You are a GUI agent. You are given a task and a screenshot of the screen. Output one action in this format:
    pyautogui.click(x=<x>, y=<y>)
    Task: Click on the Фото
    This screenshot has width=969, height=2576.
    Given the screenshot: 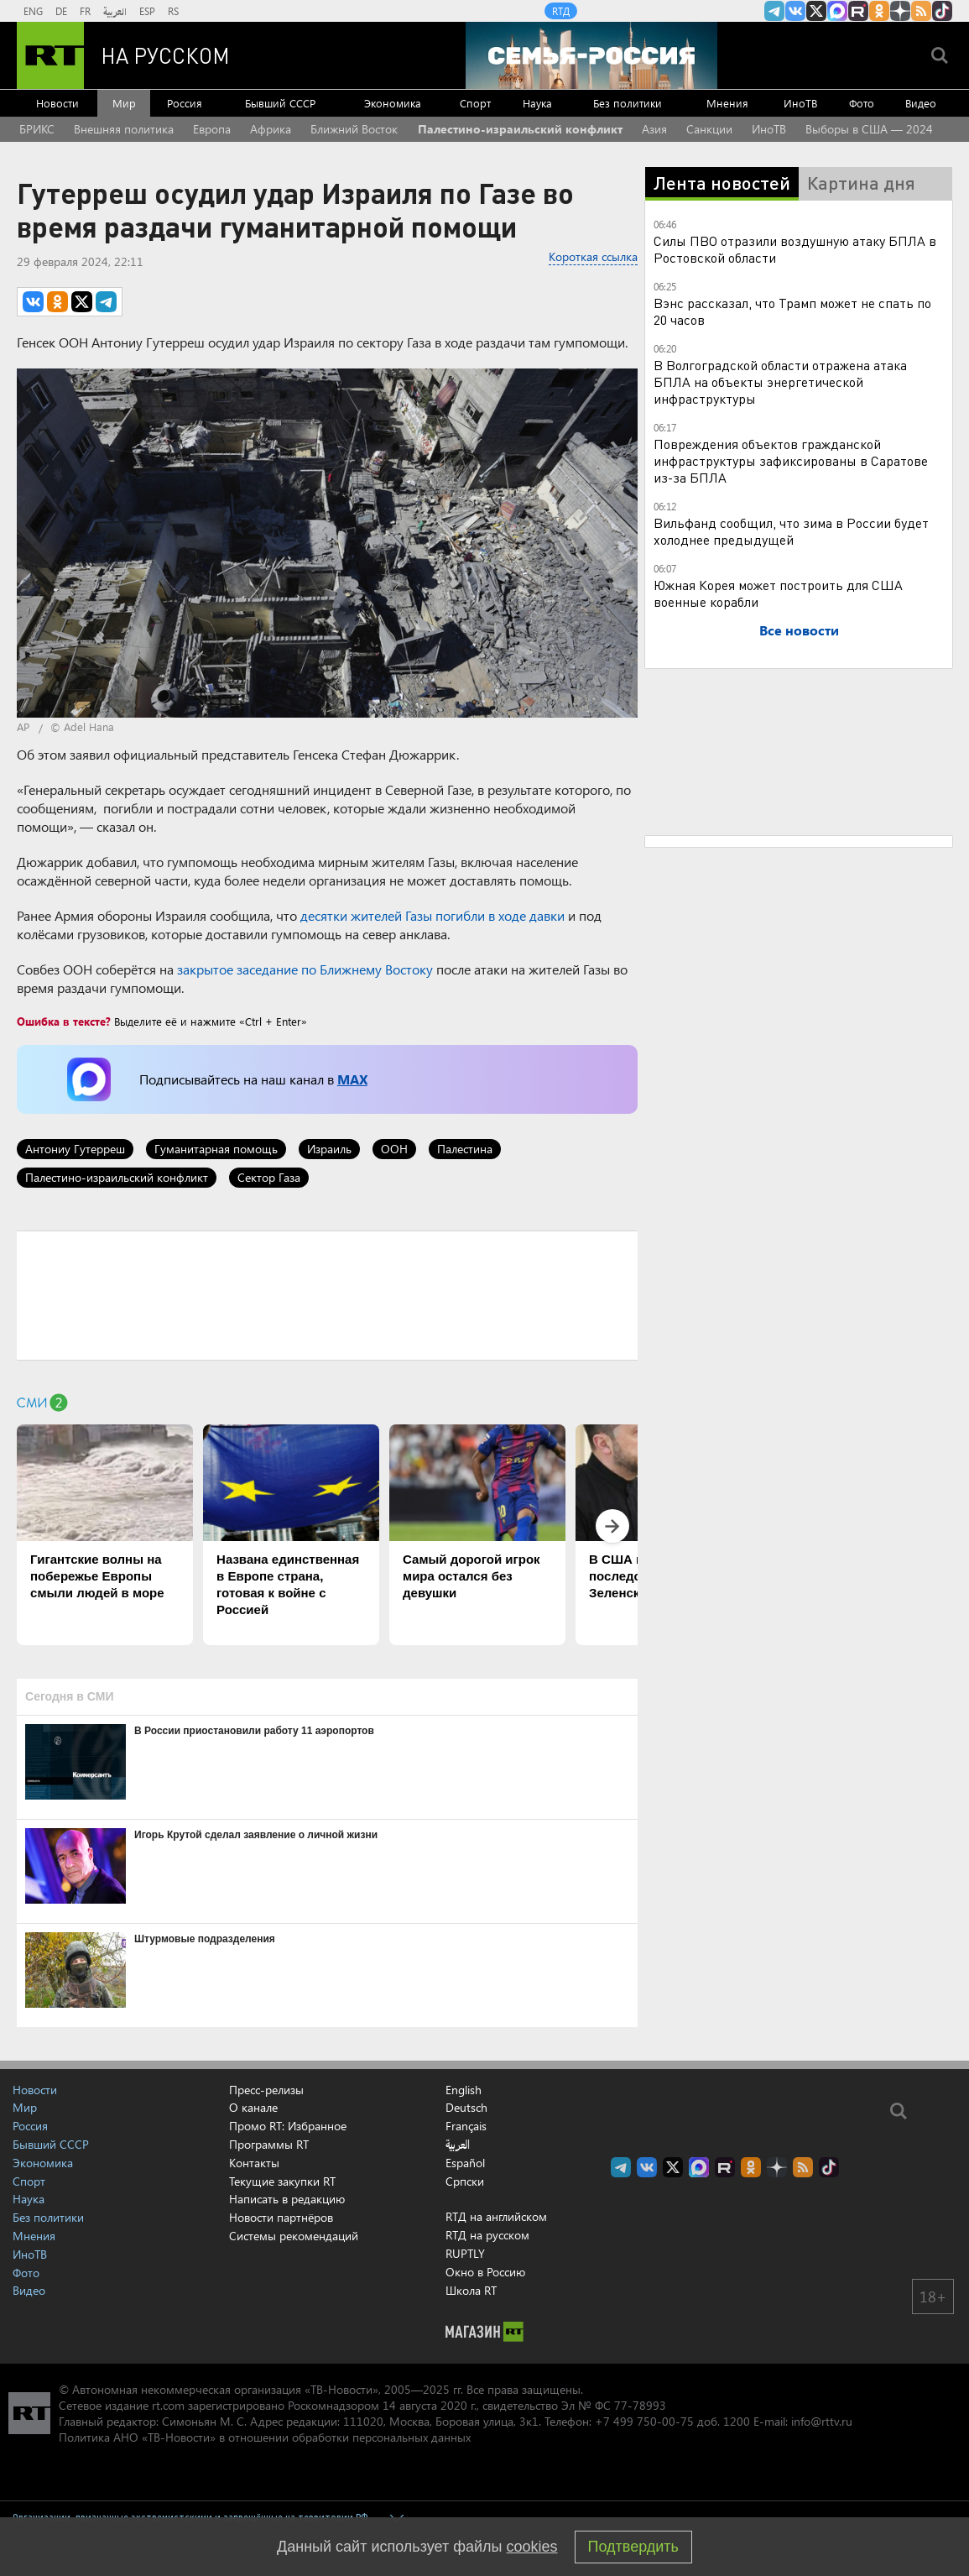 What is the action you would take?
    pyautogui.click(x=861, y=103)
    